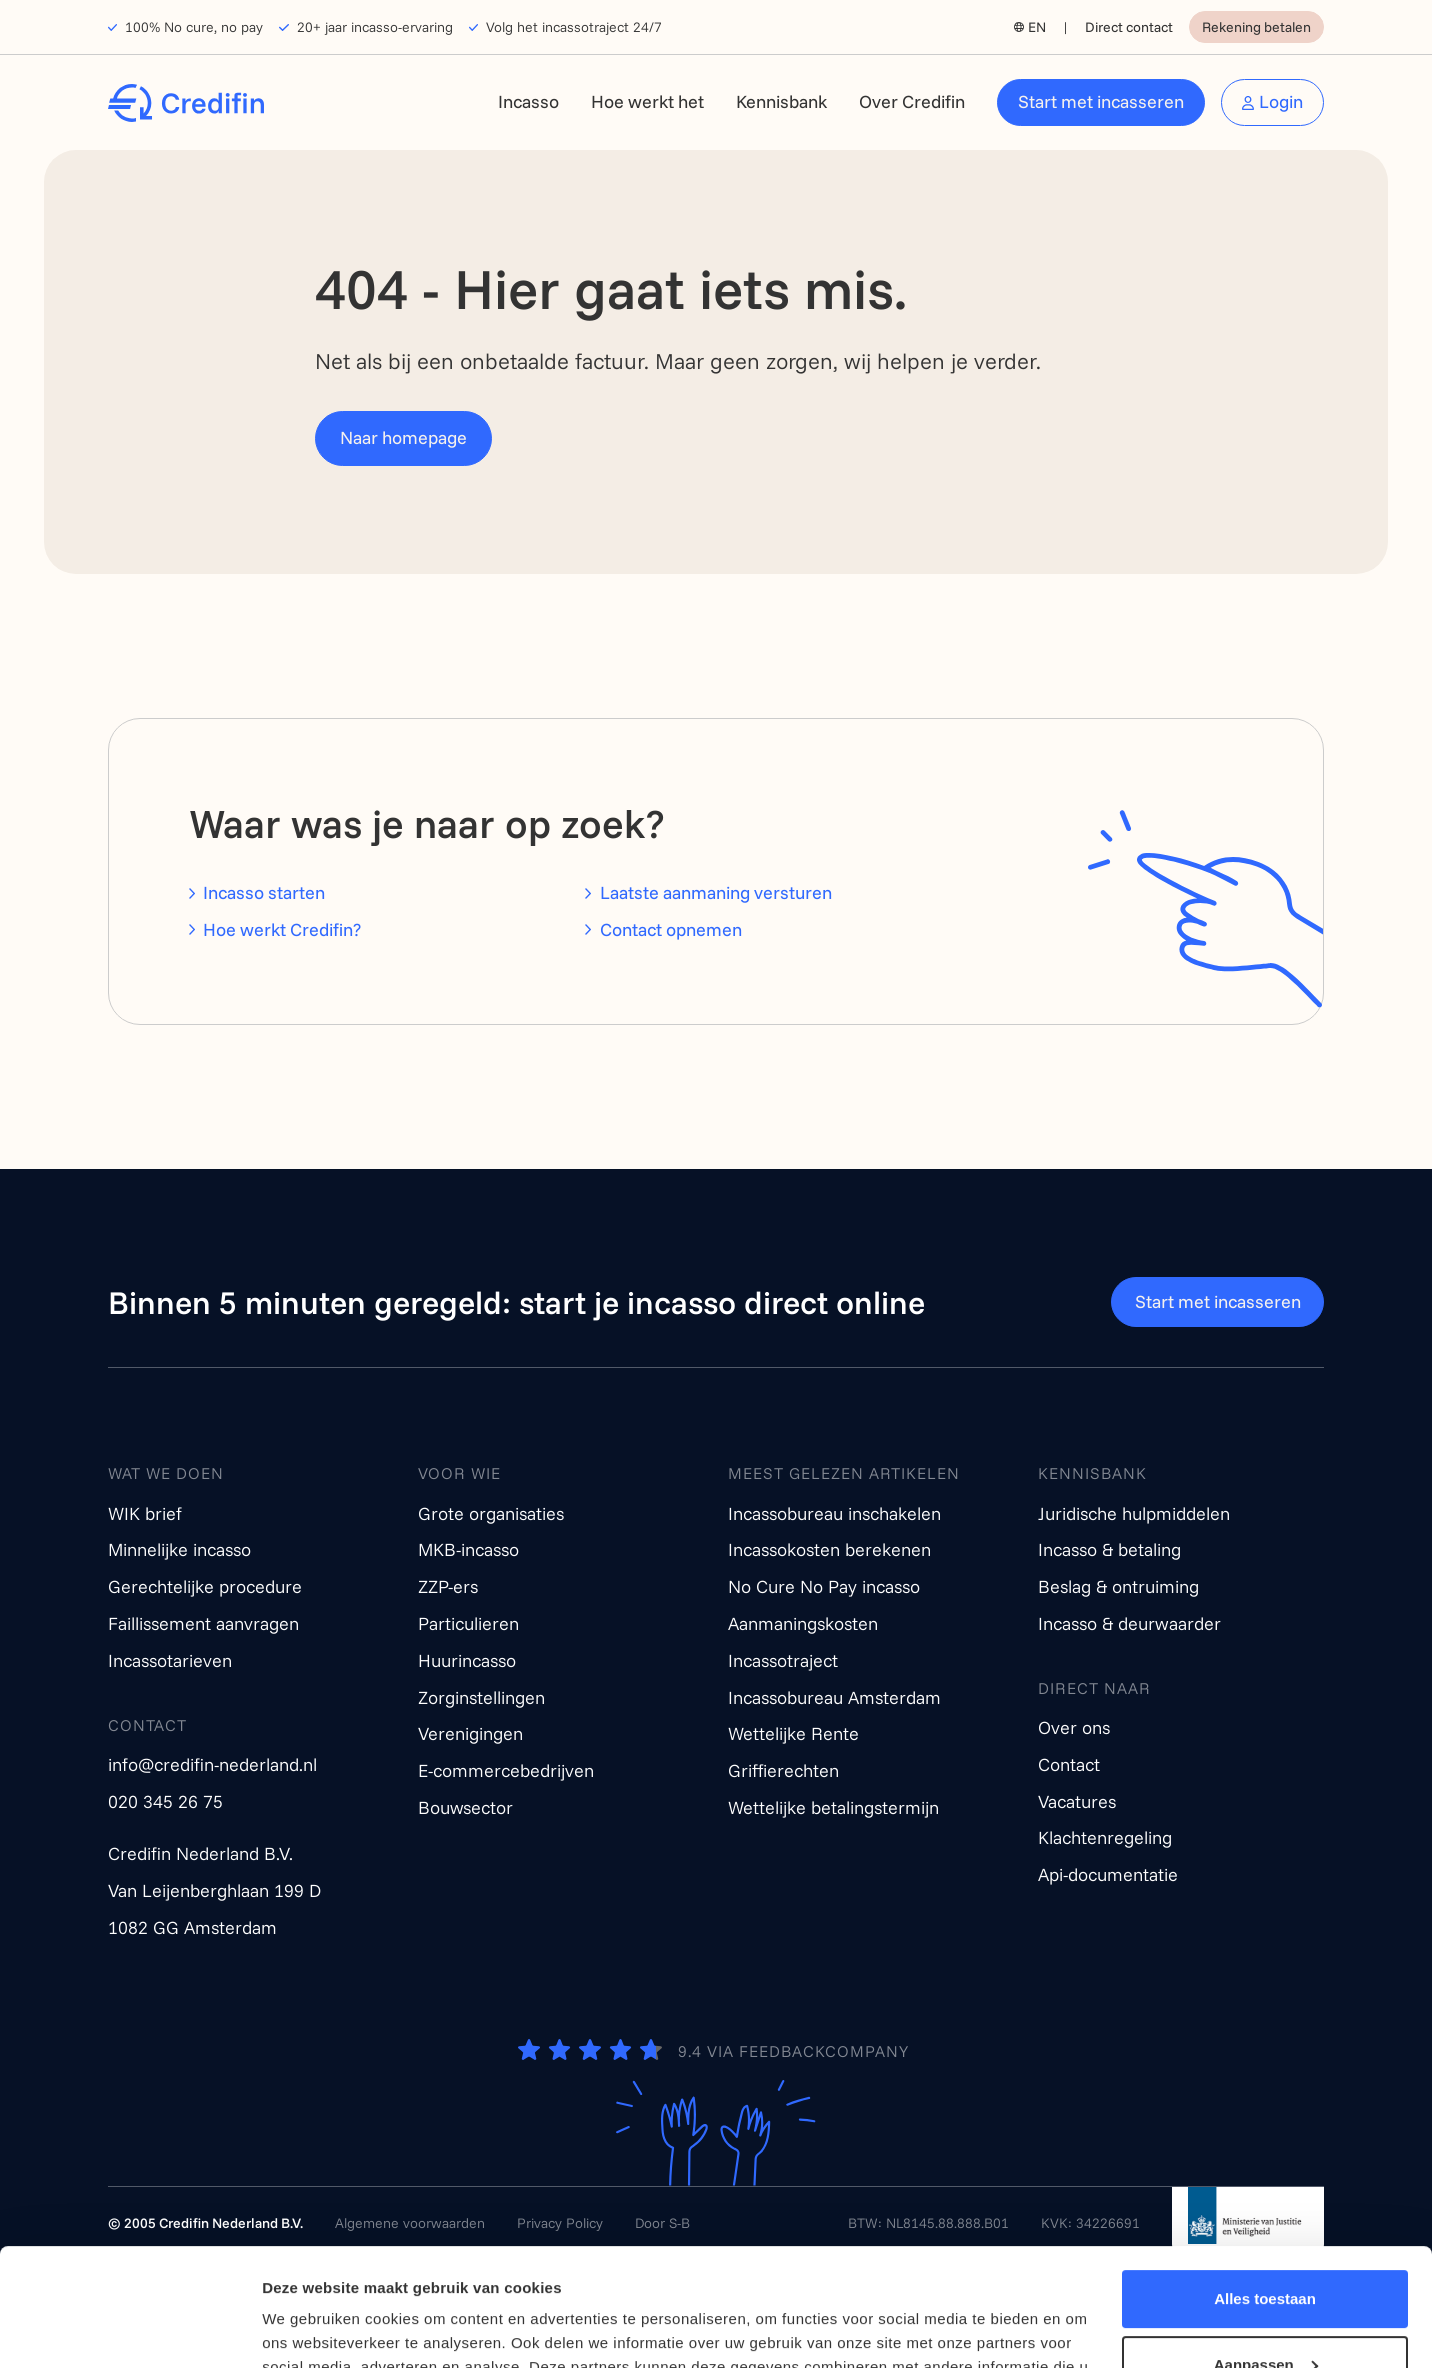 This screenshot has height=2368, width=1432. Describe the element at coordinates (448, 1586) in the screenshot. I see `ZZP-ers` at that location.